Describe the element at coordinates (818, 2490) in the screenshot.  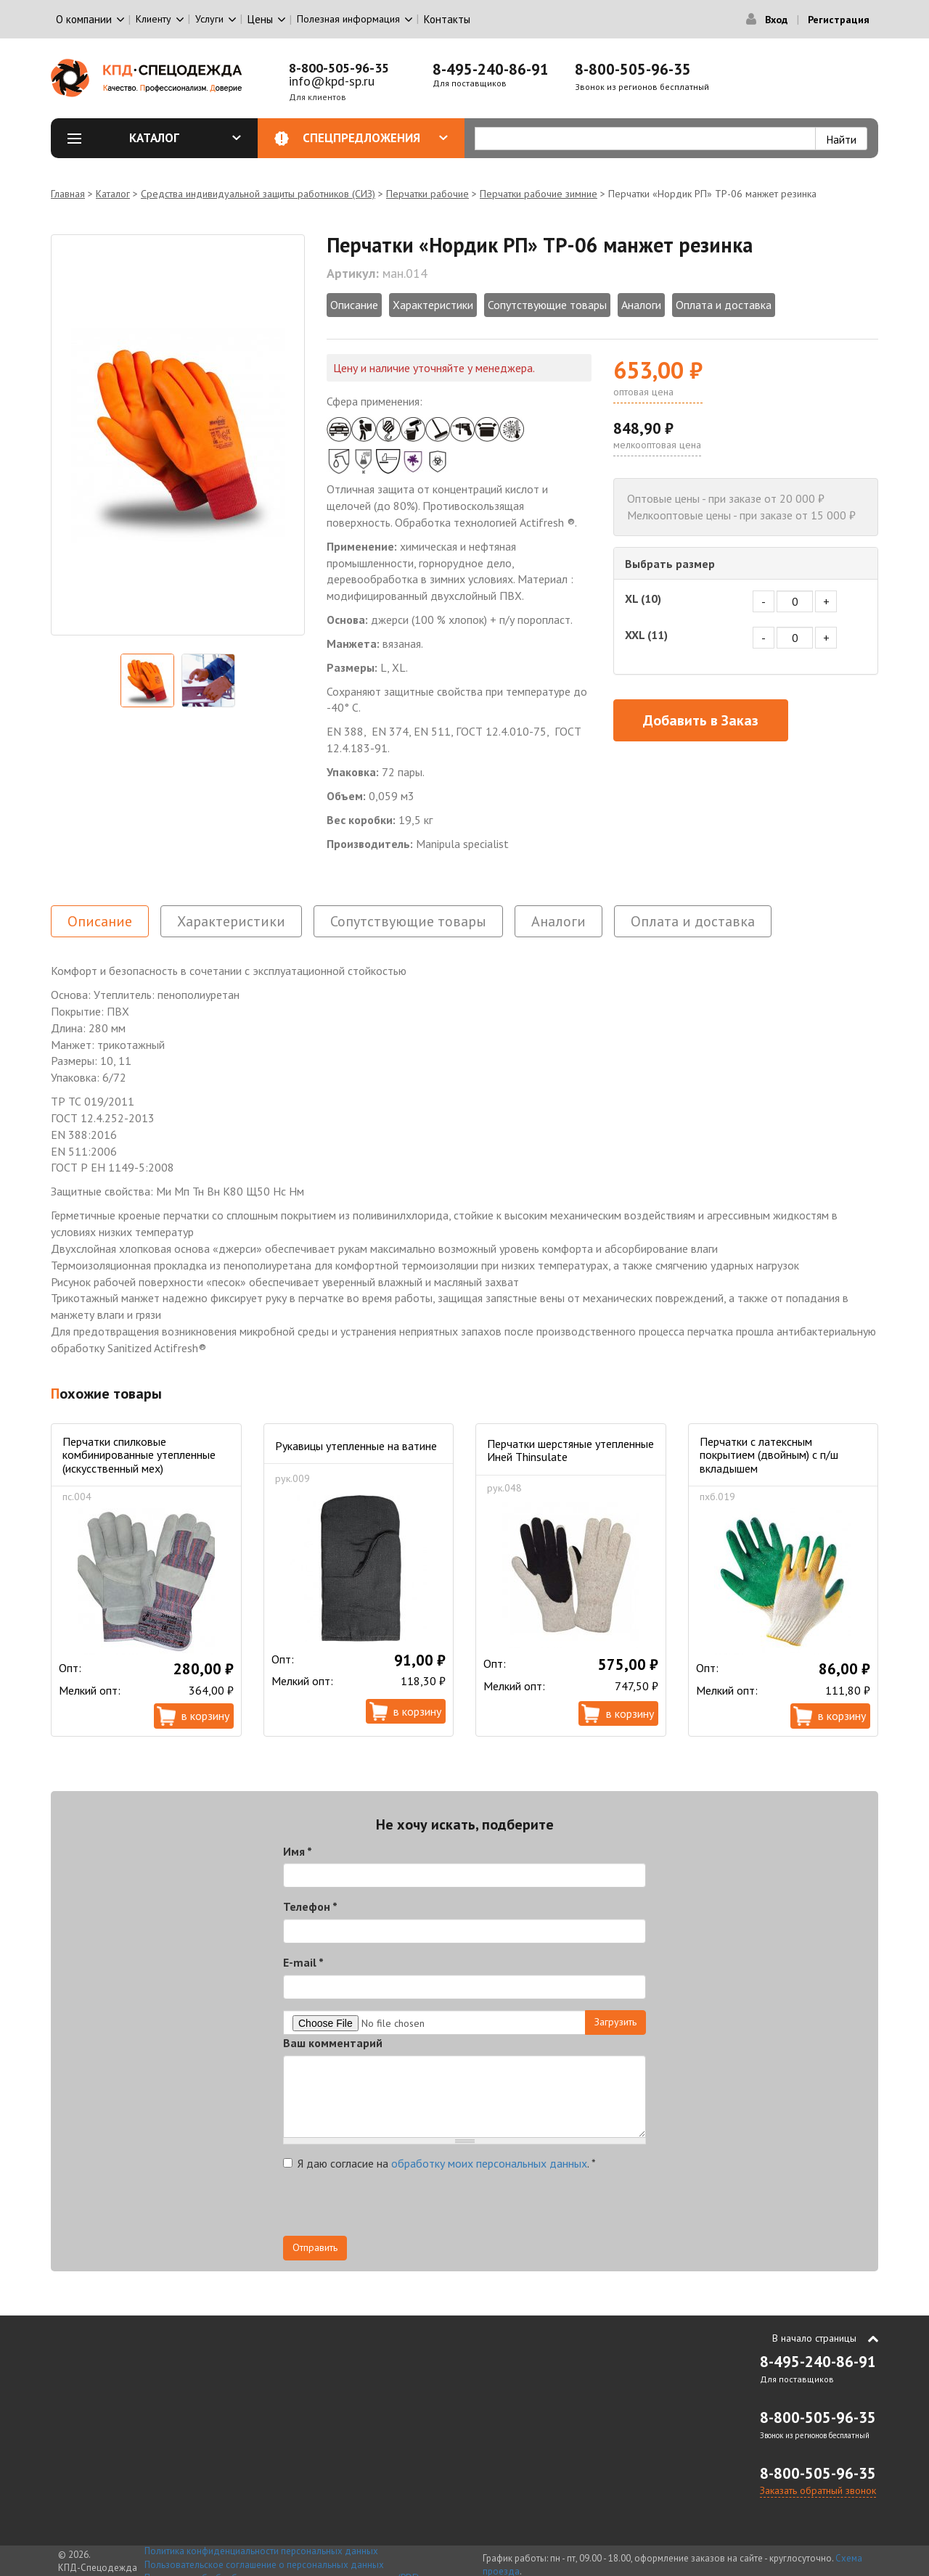
I see `Заказать обратный звонок` at that location.